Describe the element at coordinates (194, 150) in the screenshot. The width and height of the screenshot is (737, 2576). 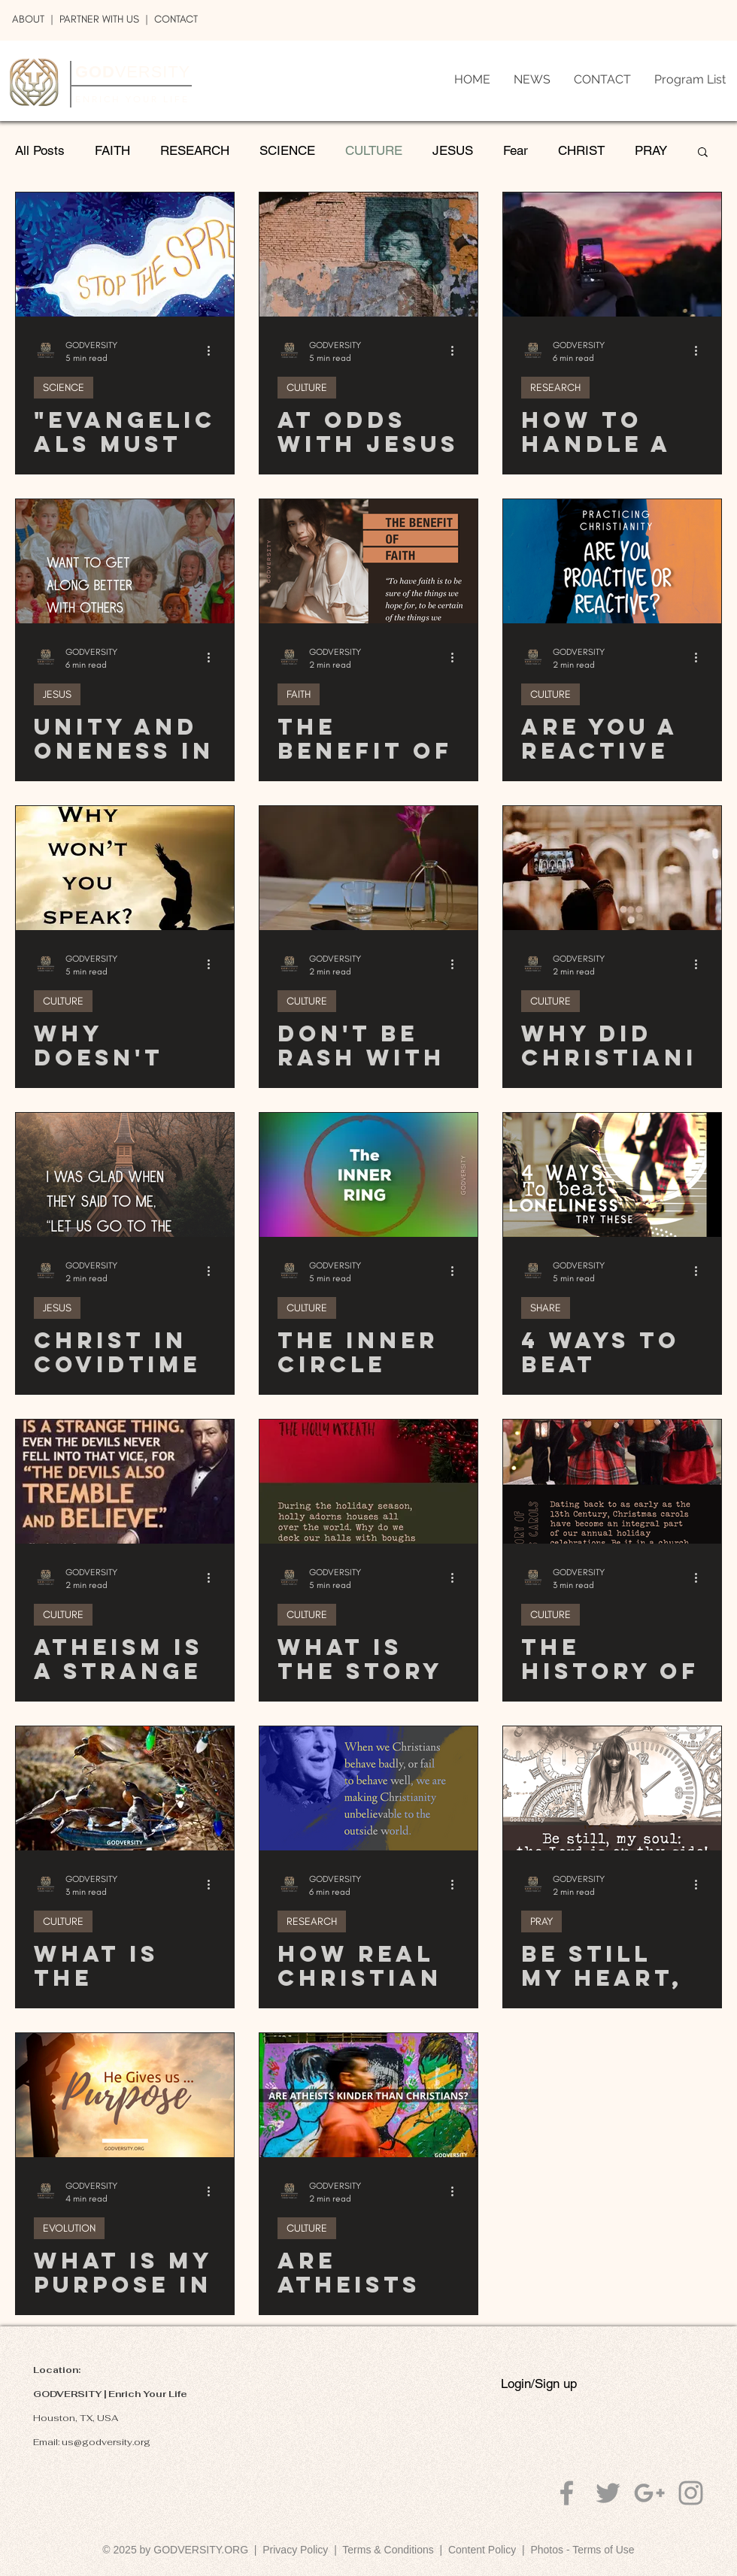
I see `RESEARCH` at that location.